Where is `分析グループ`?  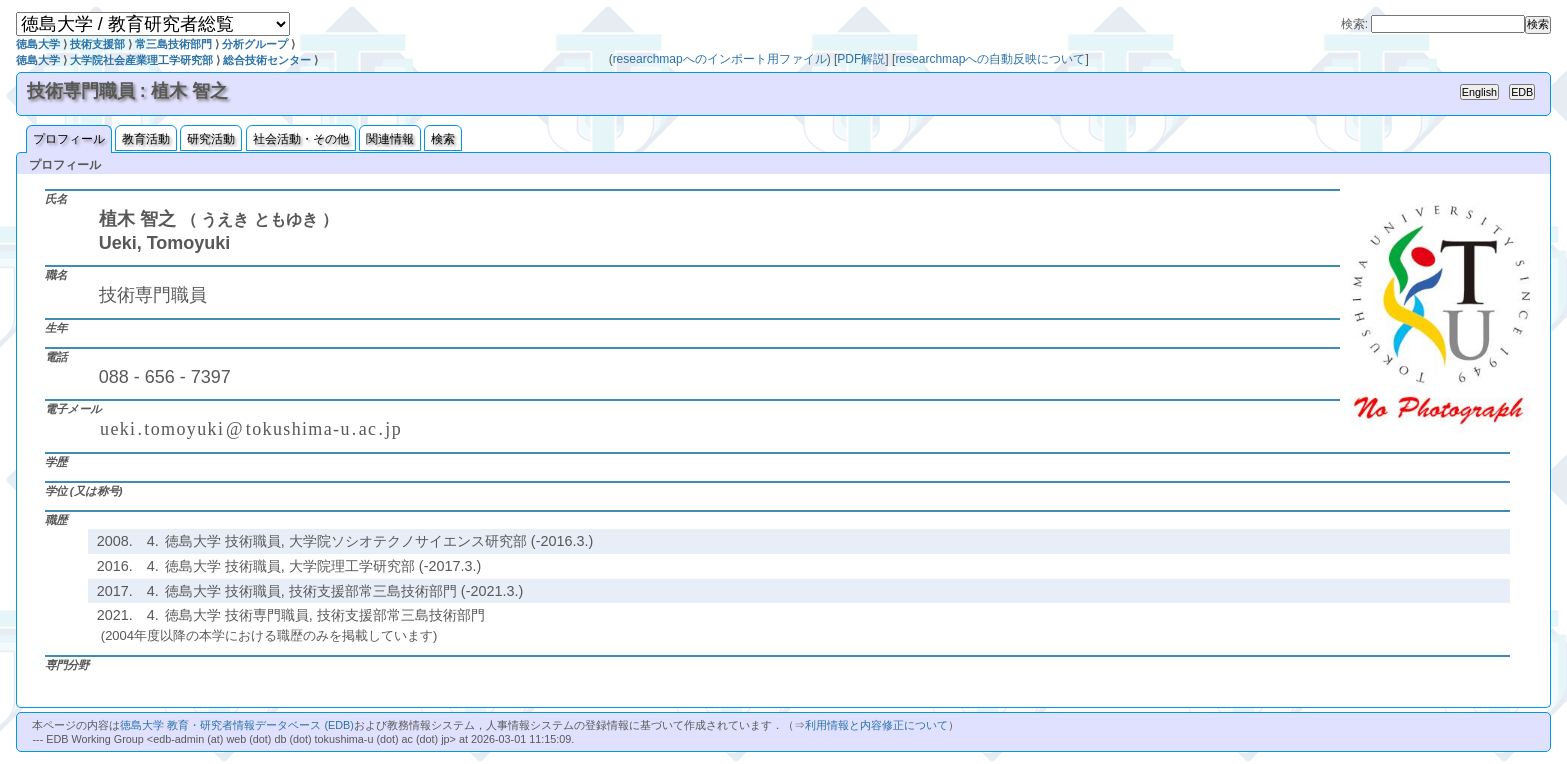 分析グループ is located at coordinates (255, 44).